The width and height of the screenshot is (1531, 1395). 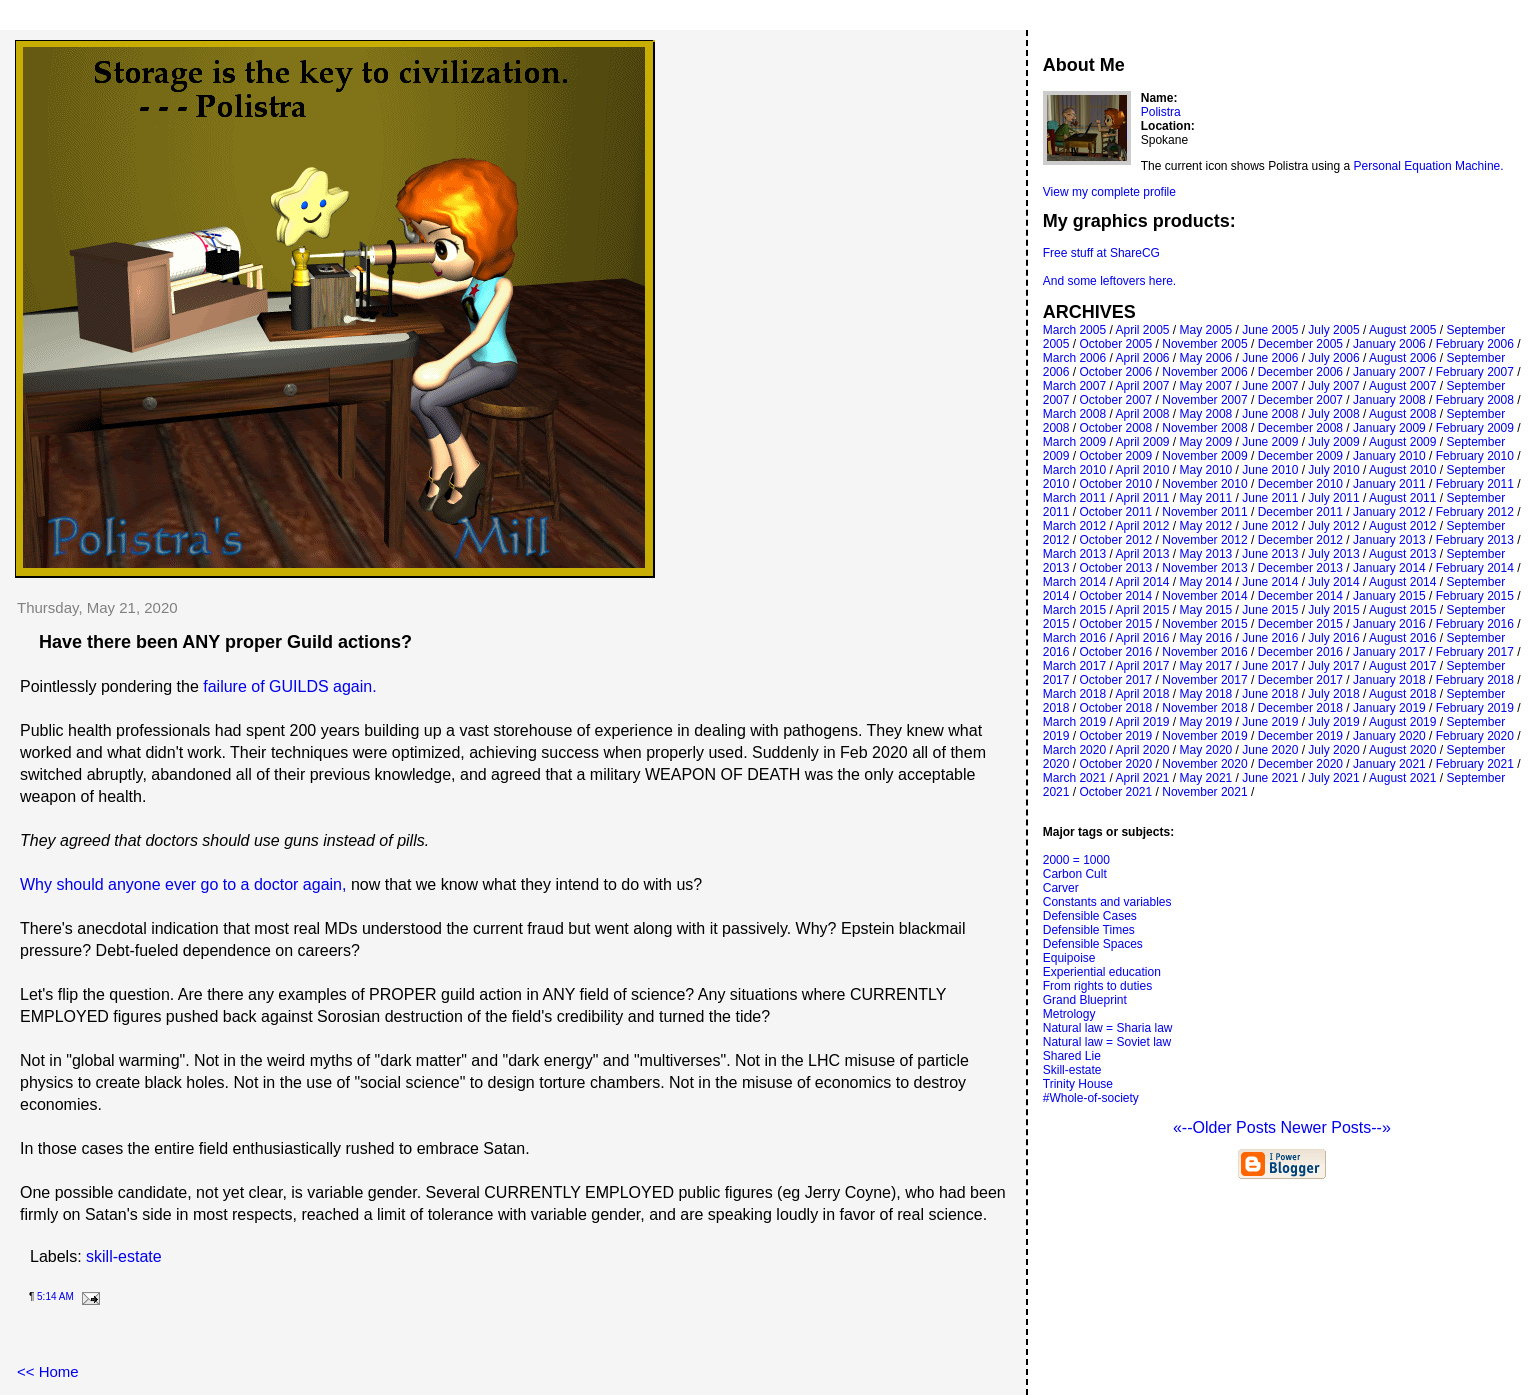 What do you see at coordinates (1402, 778) in the screenshot?
I see `August 2021` at bounding box center [1402, 778].